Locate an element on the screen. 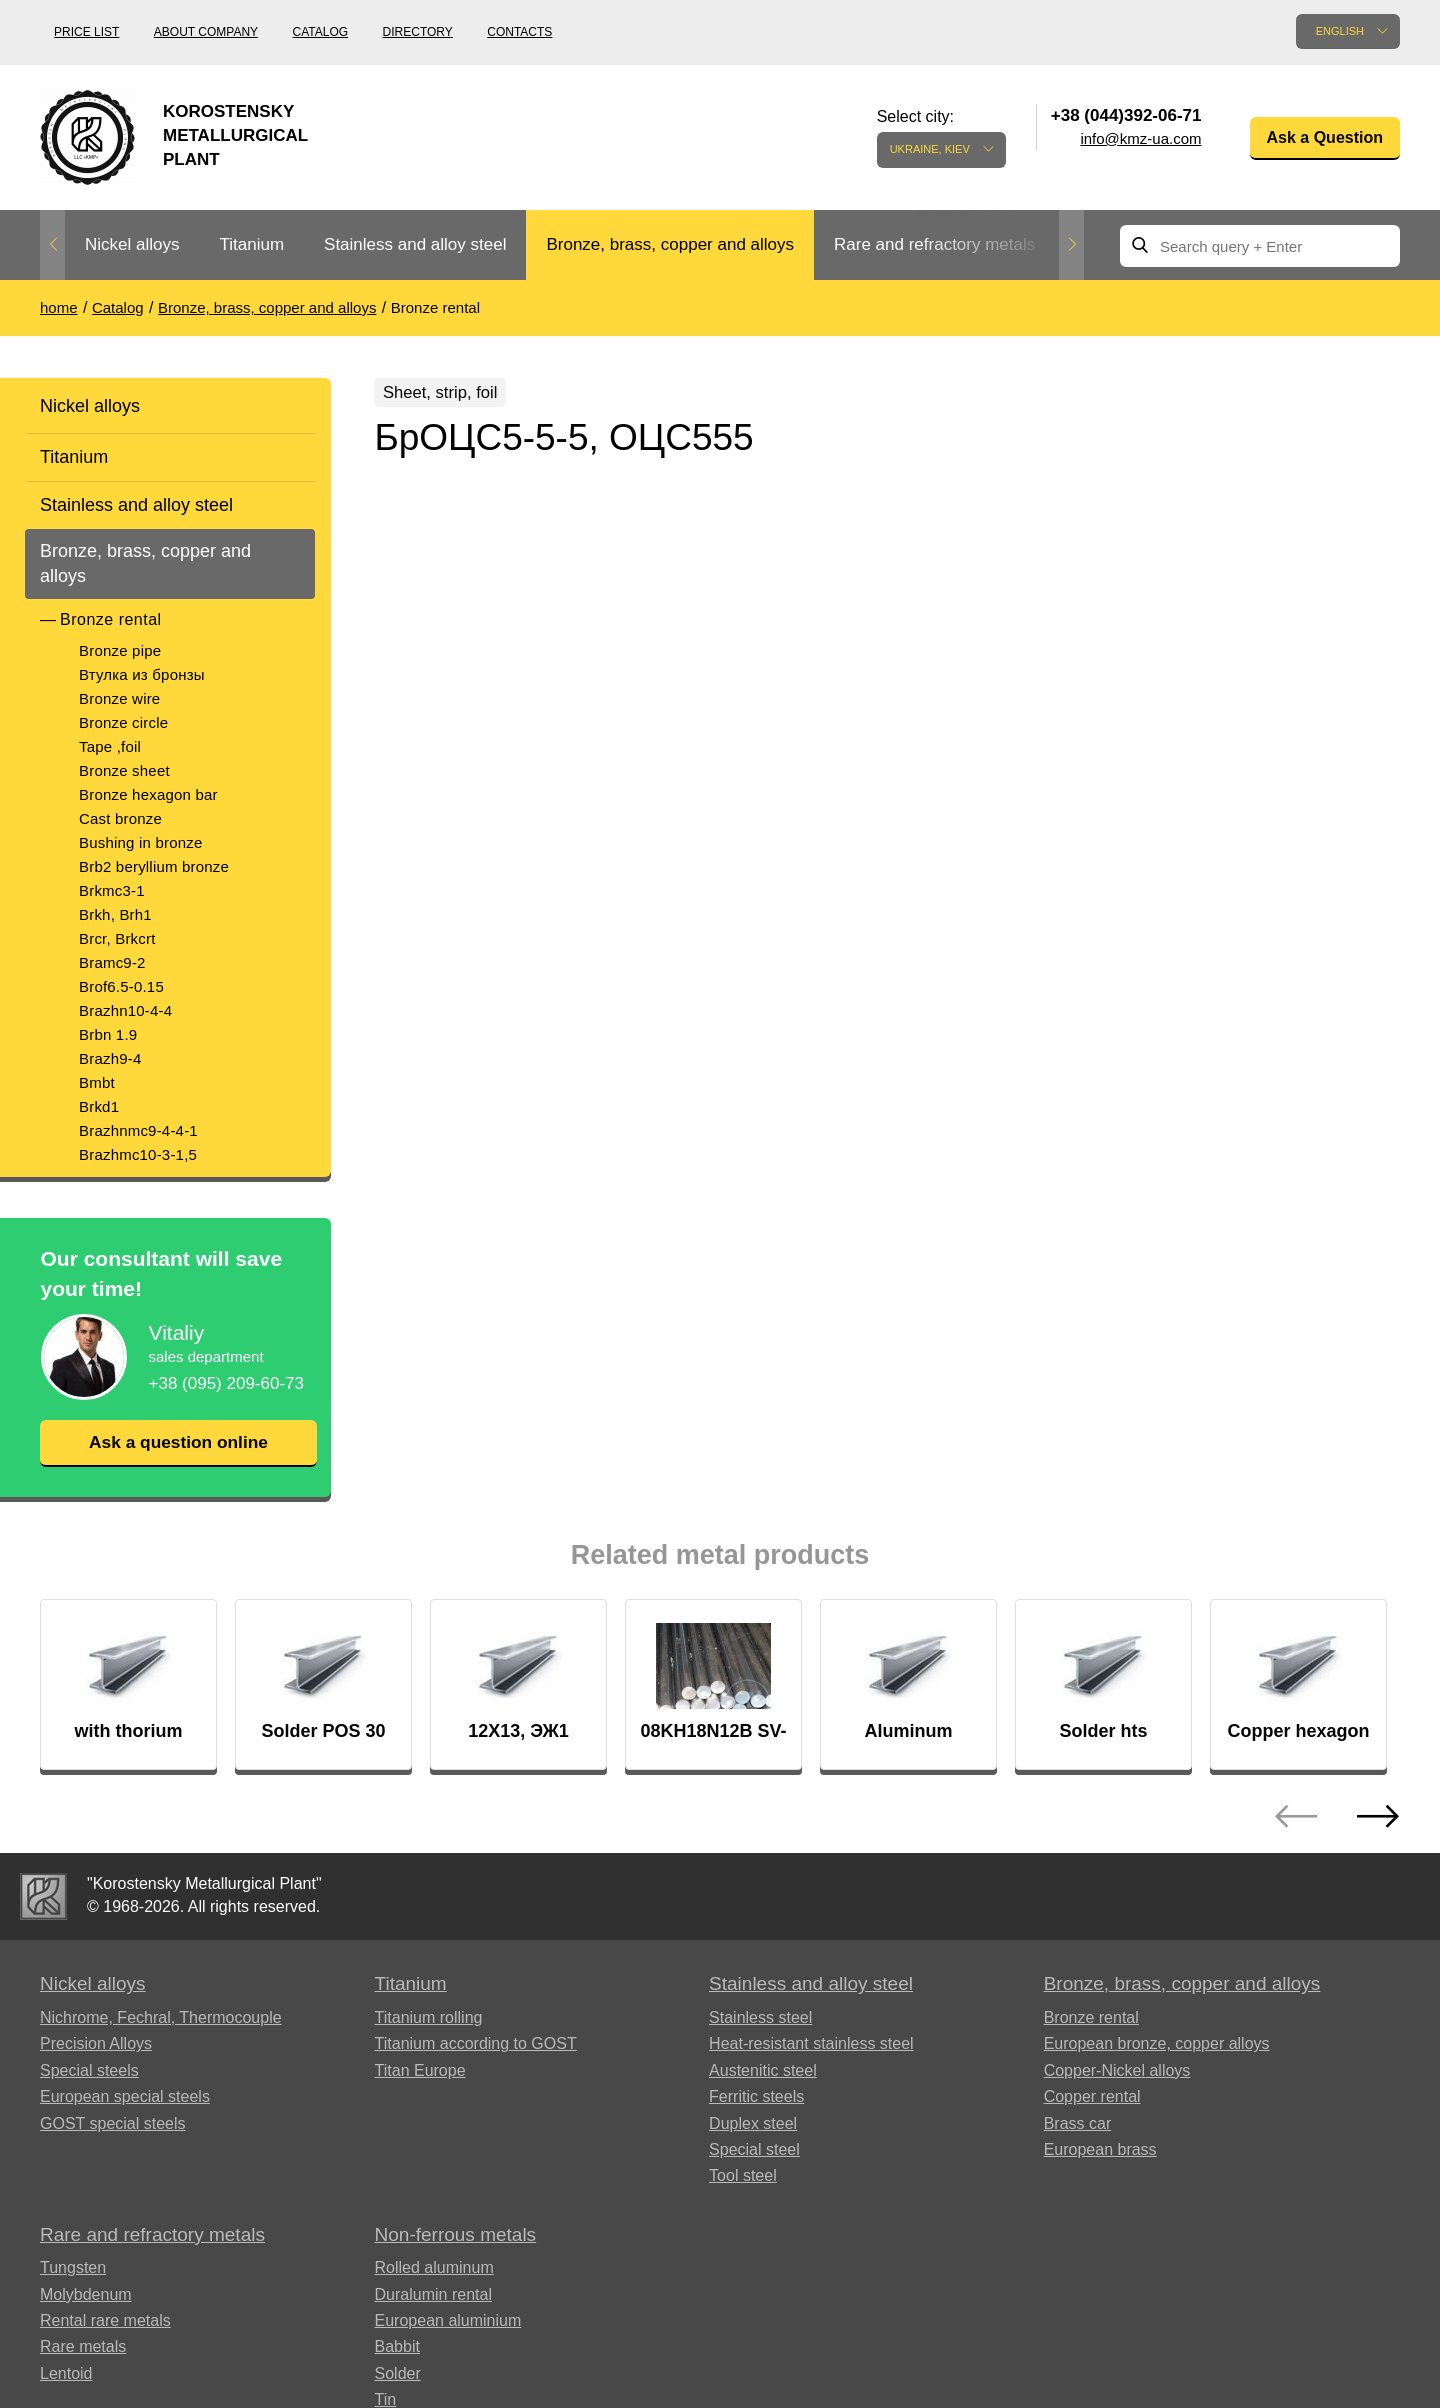  Brkd1 is located at coordinates (99, 1106).